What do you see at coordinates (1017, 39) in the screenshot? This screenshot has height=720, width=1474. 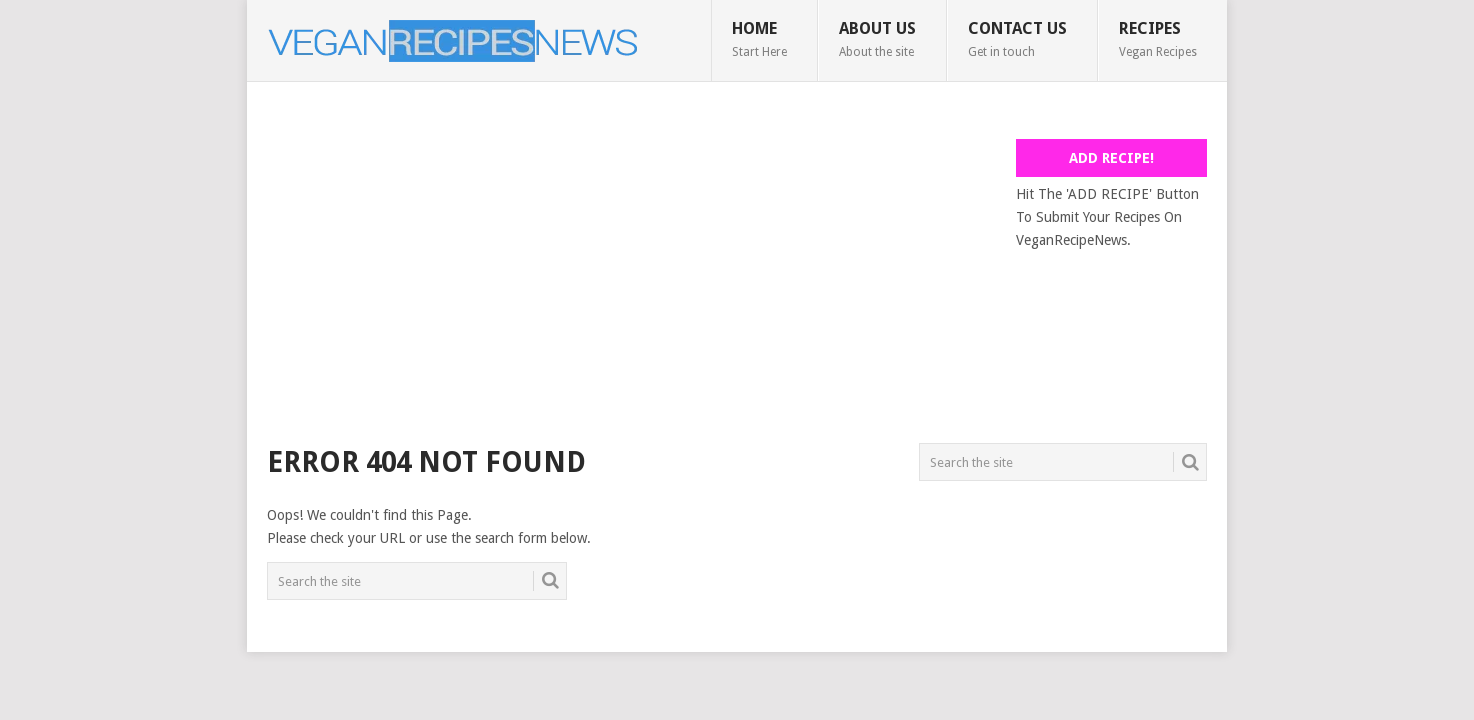 I see `Contact Us` at bounding box center [1017, 39].